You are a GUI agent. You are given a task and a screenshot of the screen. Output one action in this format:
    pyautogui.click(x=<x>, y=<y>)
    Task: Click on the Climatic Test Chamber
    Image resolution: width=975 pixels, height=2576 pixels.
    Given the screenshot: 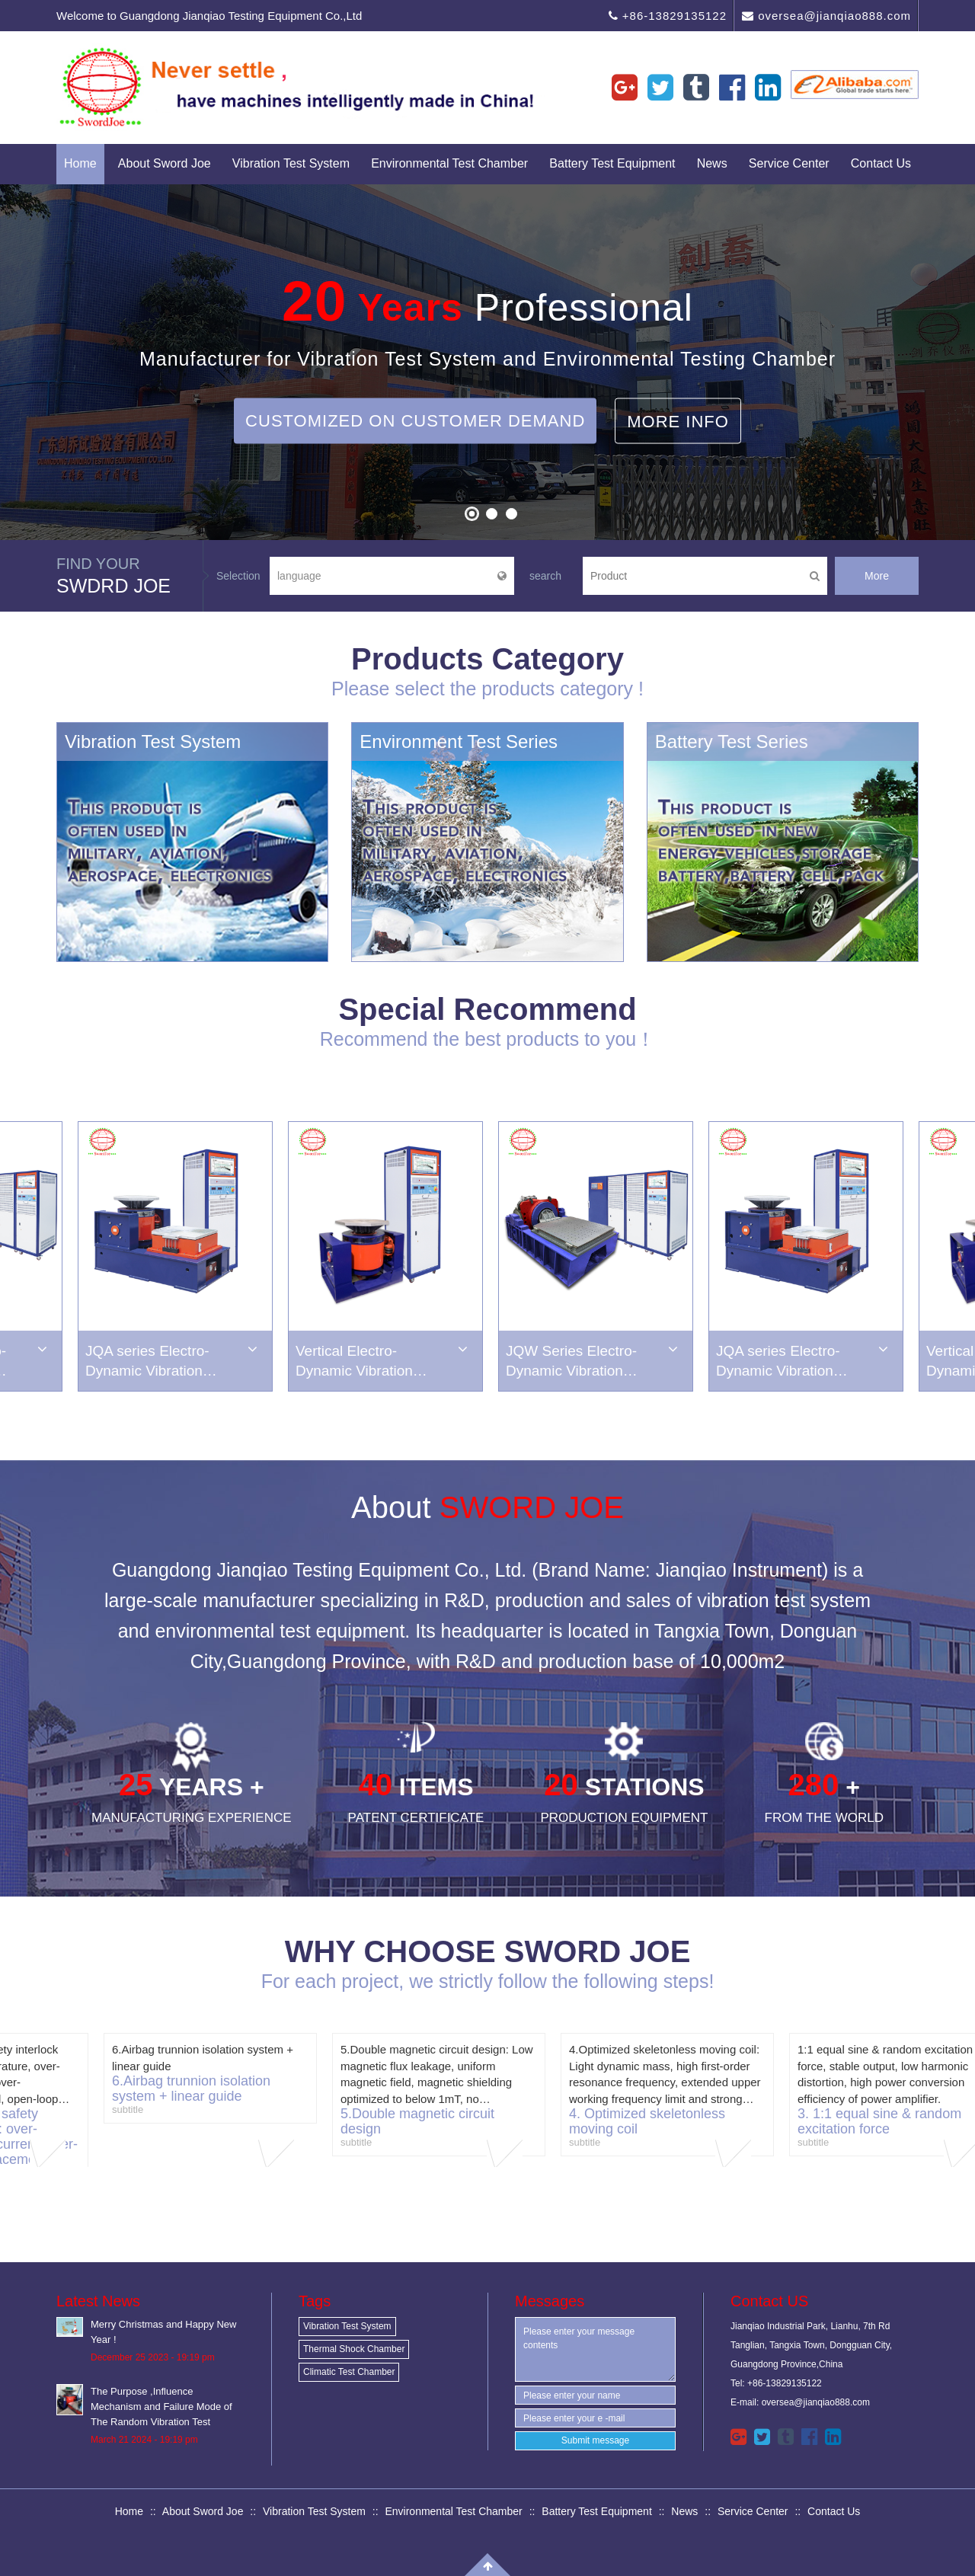 What is the action you would take?
    pyautogui.click(x=349, y=2372)
    